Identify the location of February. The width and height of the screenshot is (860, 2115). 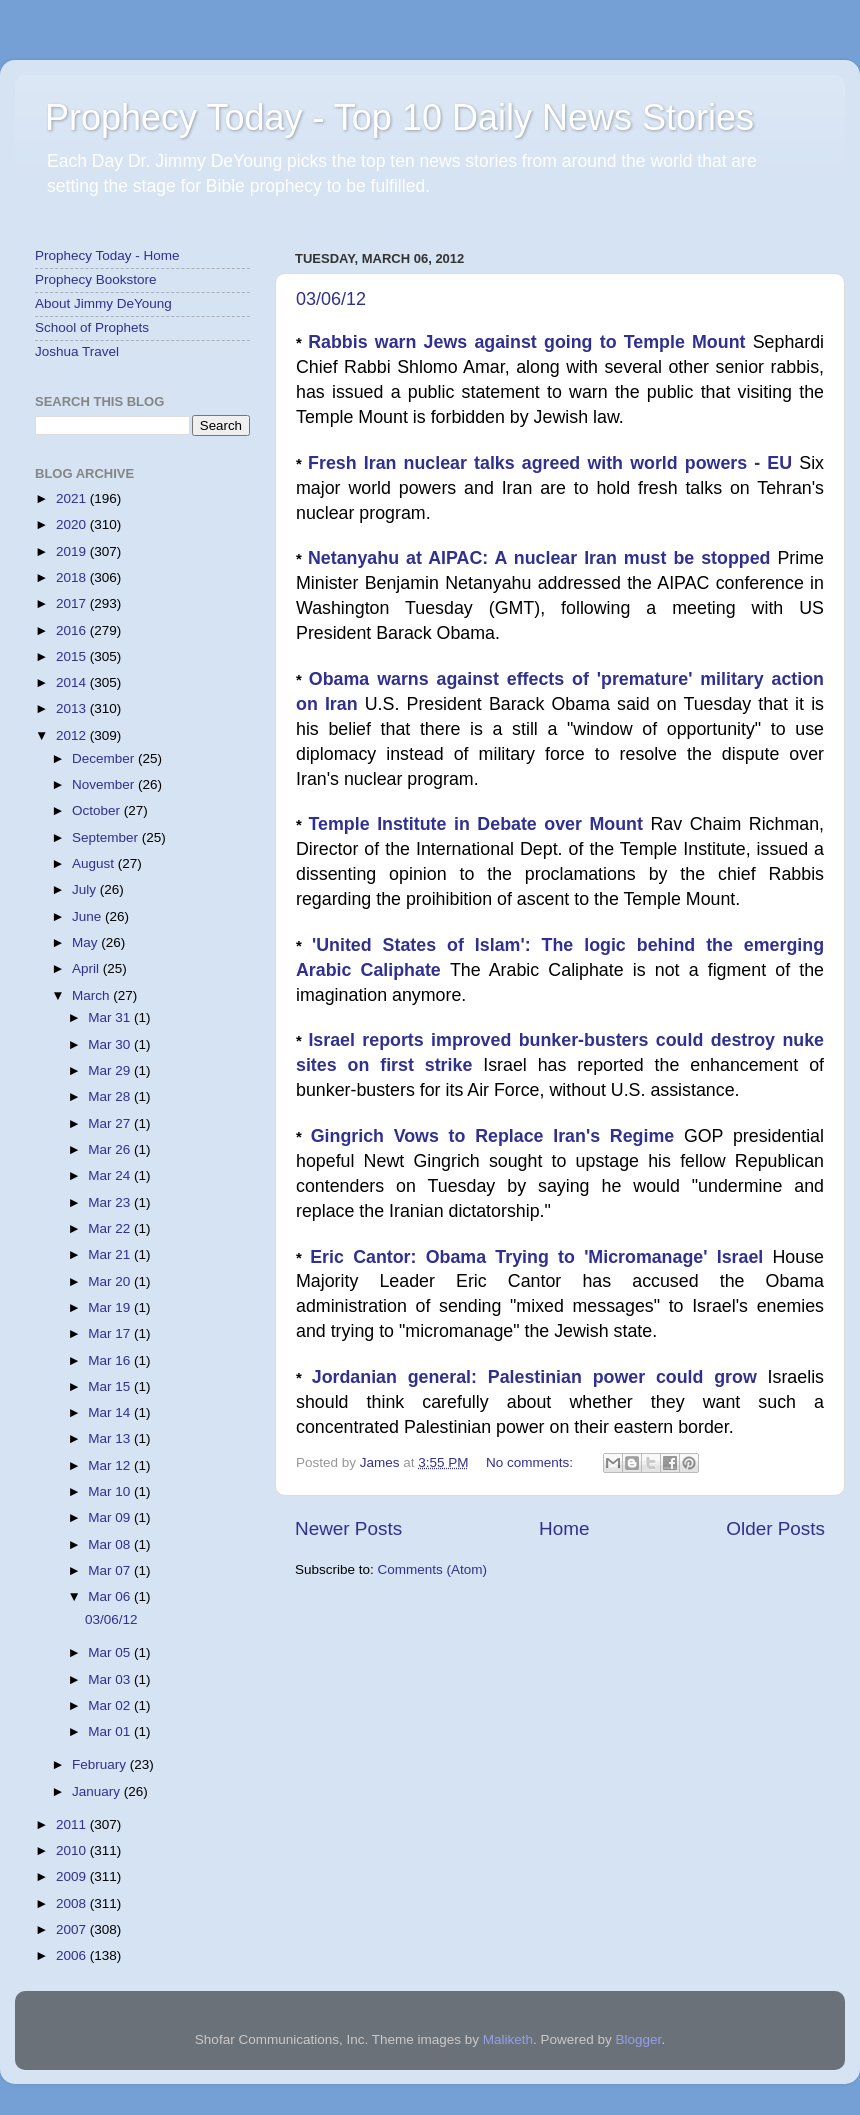
(101, 1764).